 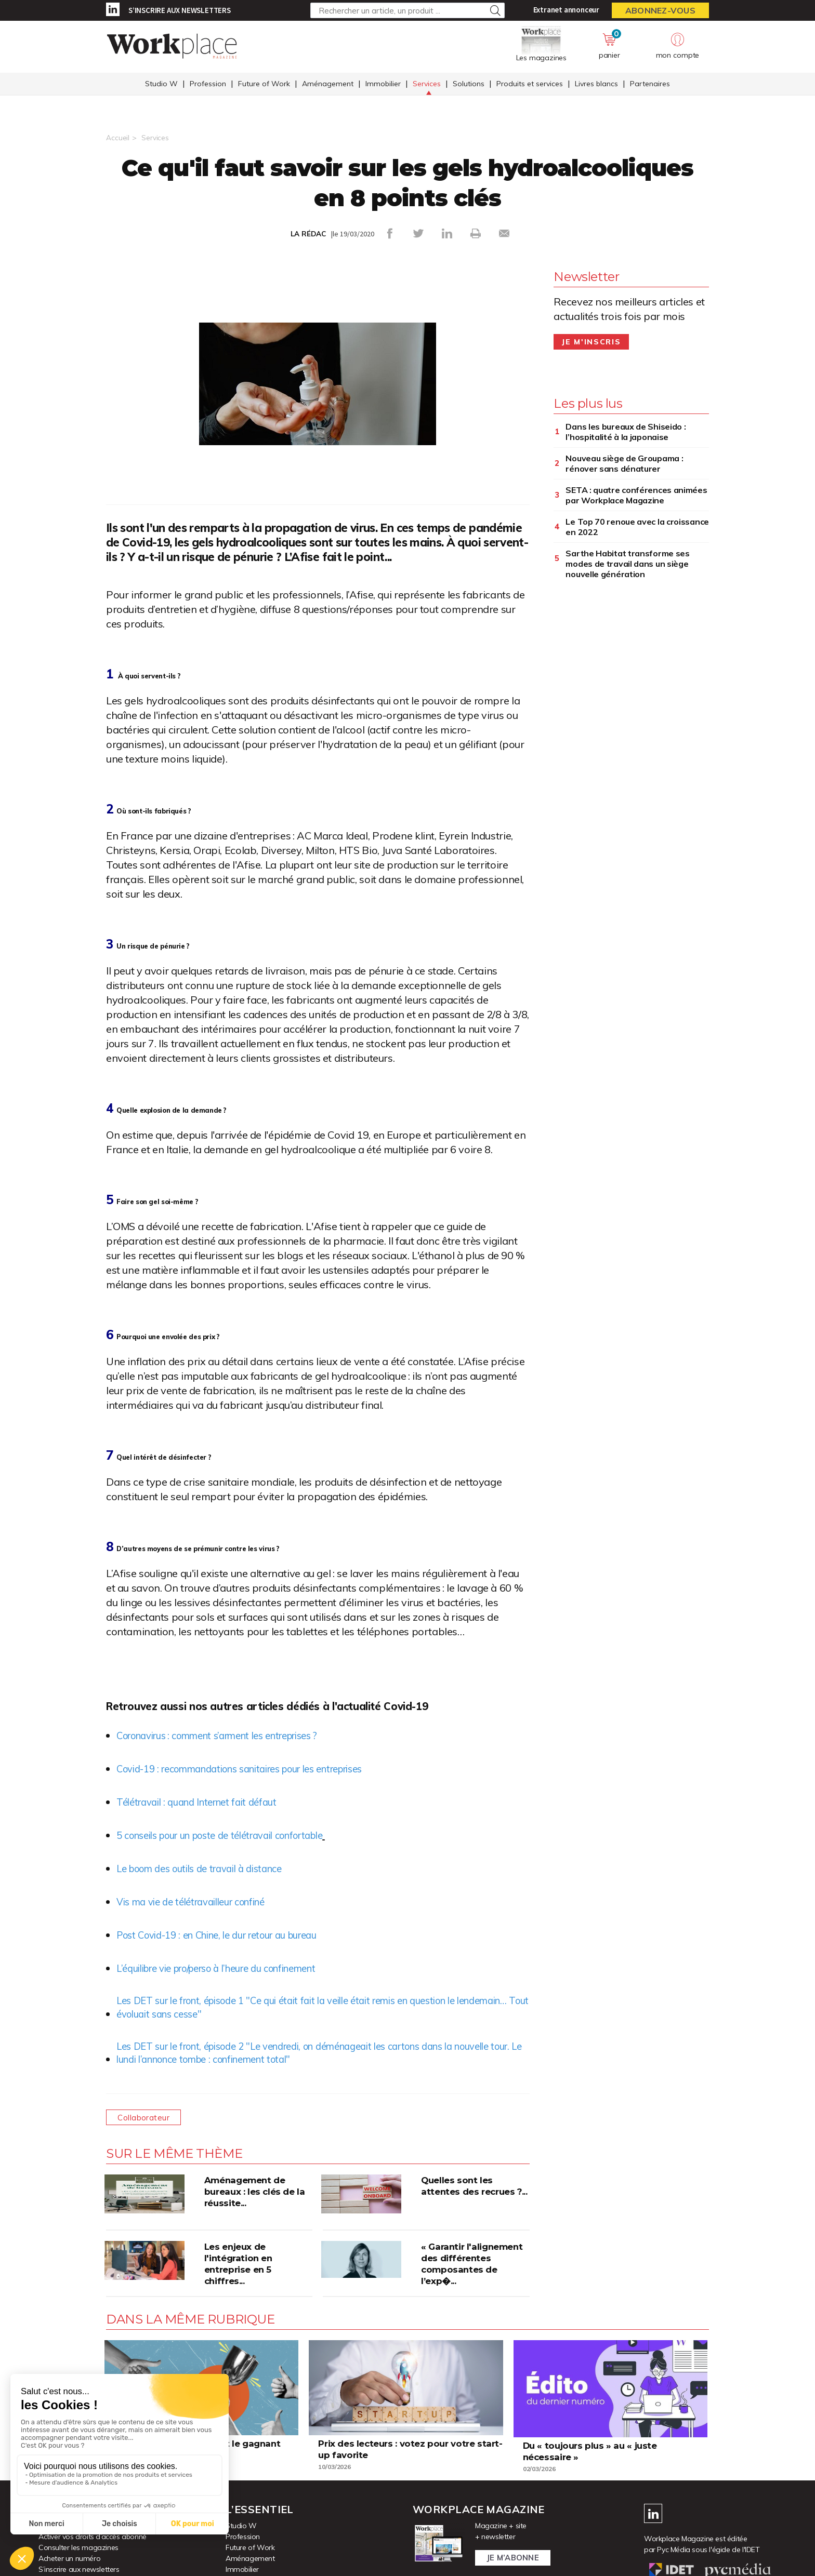 I want to click on Coronavirus : comment s’arment les entreprises ?, so click(x=231, y=1734).